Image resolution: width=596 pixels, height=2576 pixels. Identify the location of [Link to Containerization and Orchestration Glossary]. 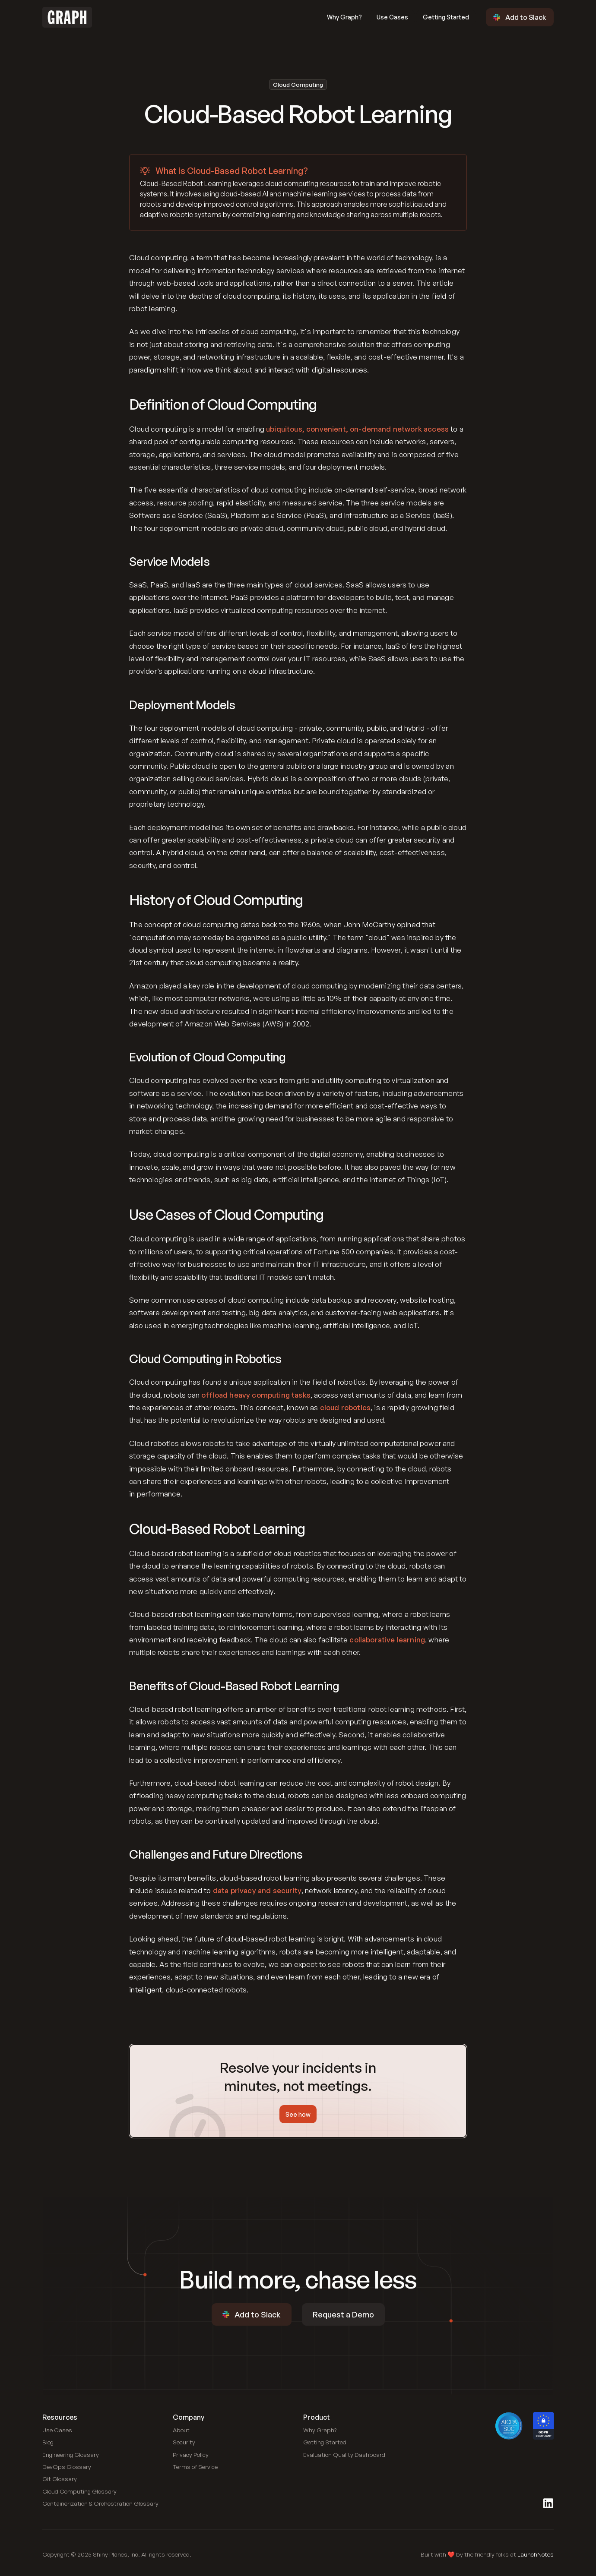
(100, 2503).